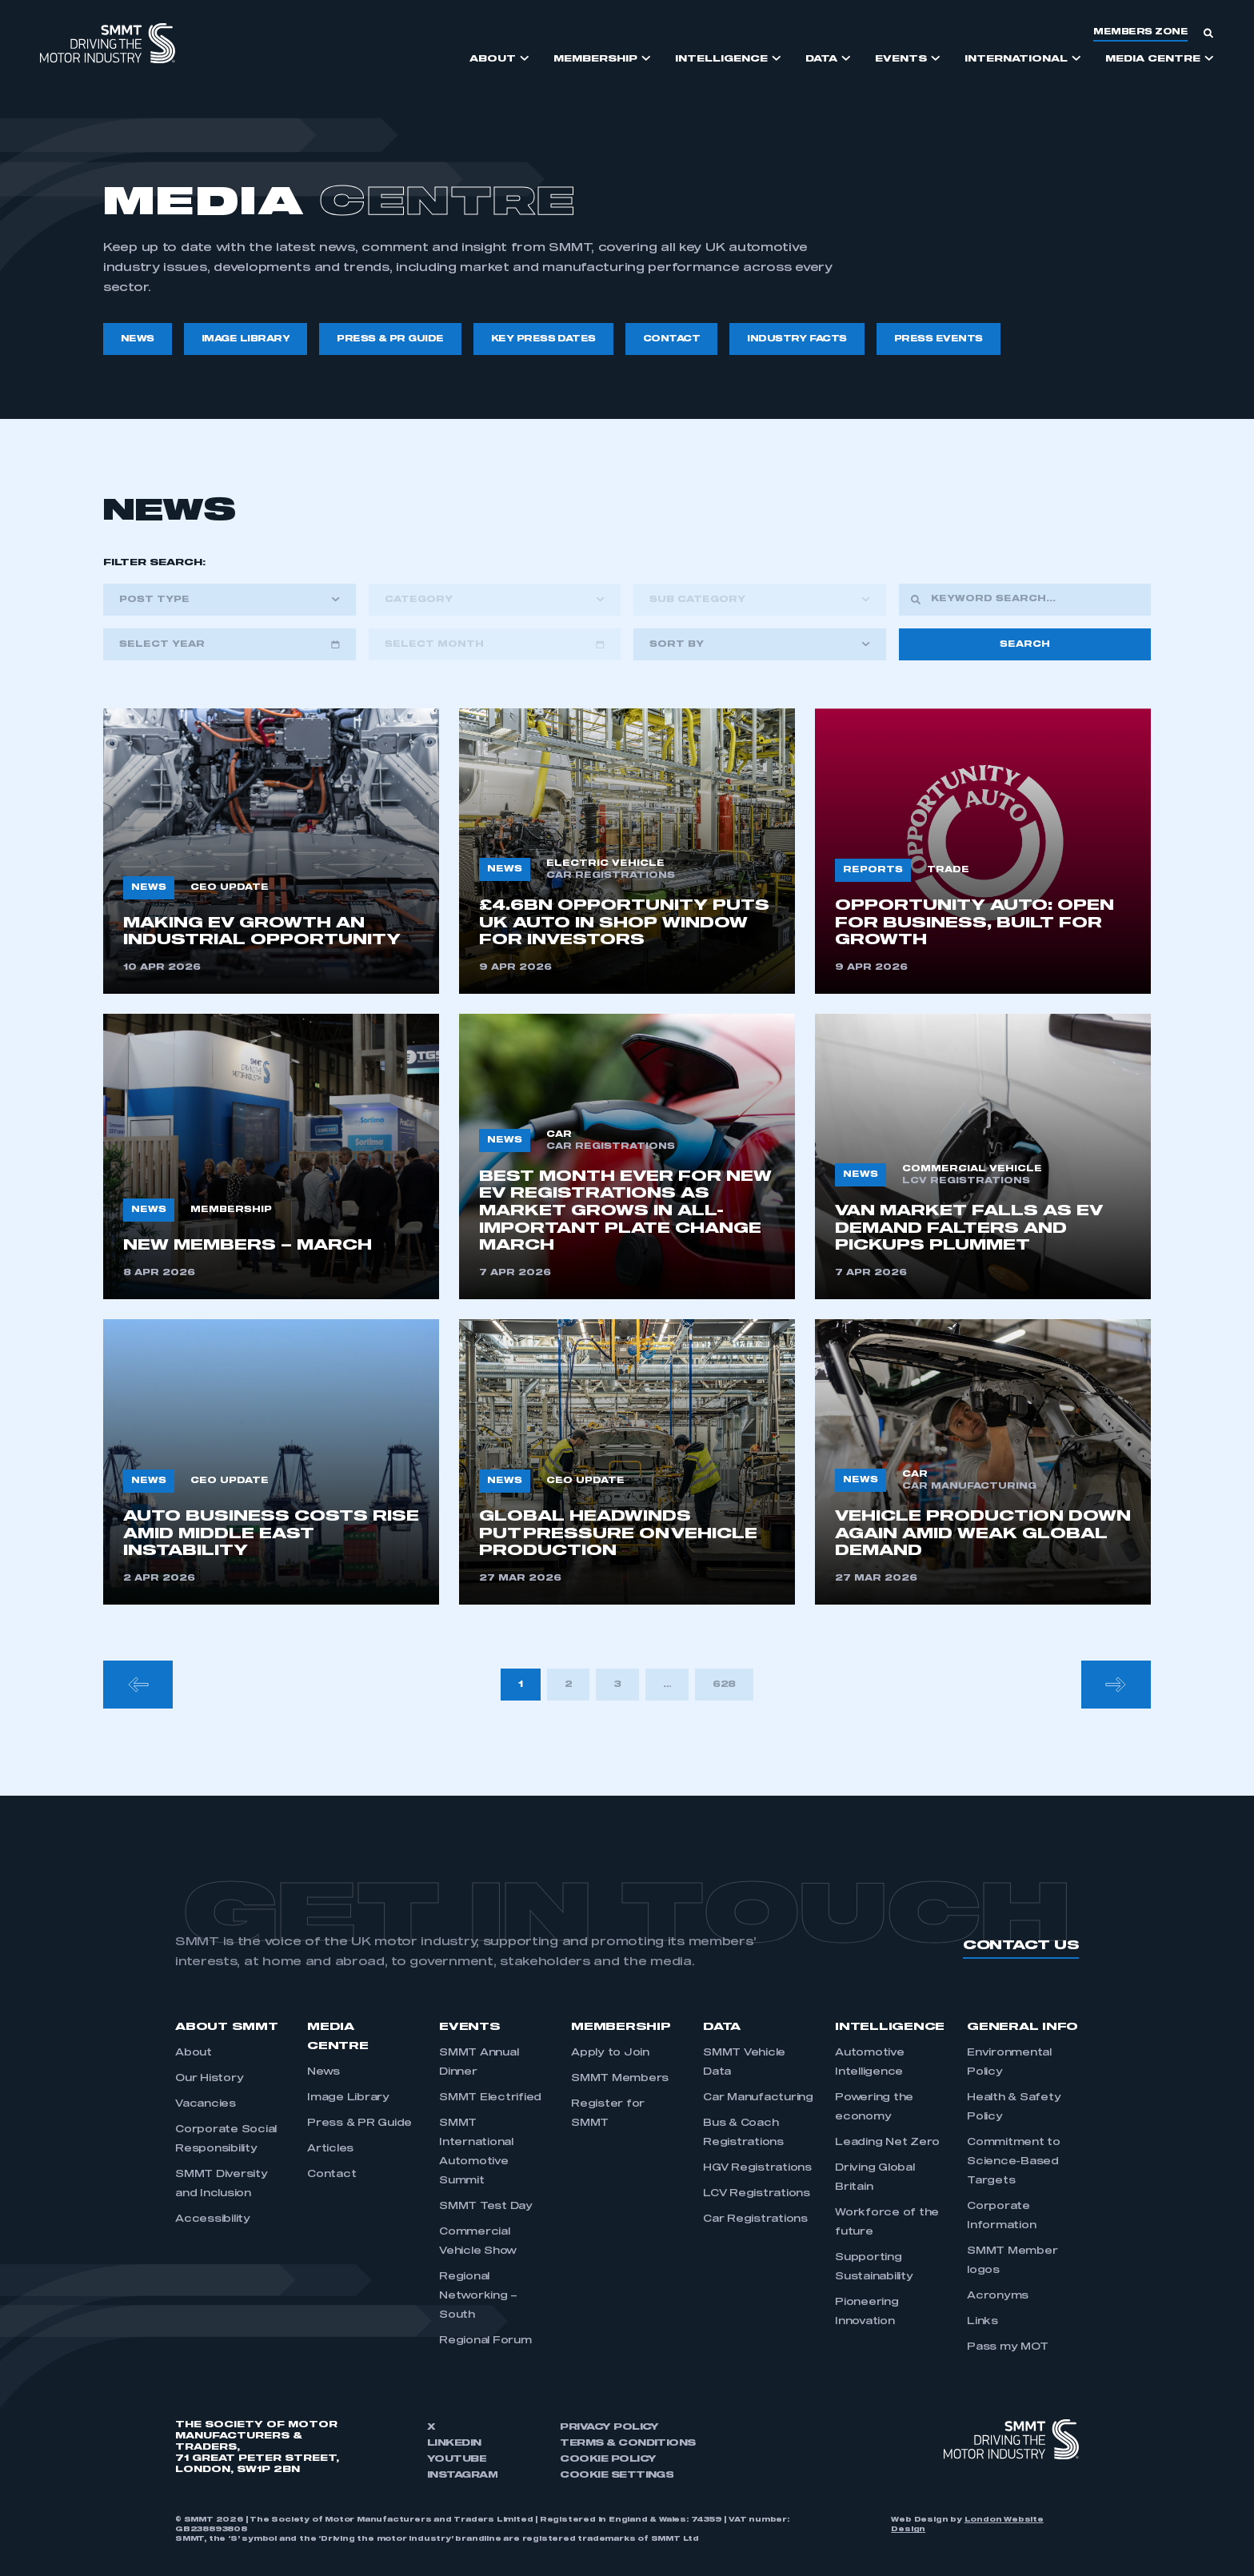 The width and height of the screenshot is (1254, 2576). I want to click on Leading Net Zero, so click(887, 2142).